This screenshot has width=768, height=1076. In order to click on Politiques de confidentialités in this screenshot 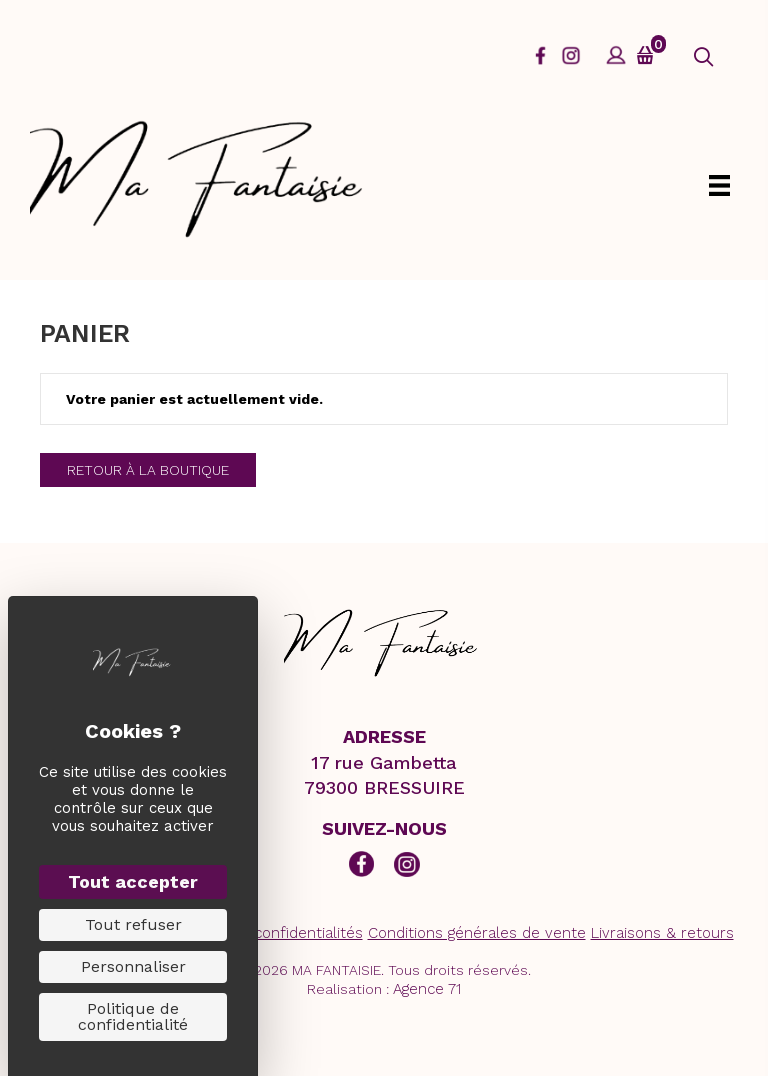, I will do `click(260, 933)`.